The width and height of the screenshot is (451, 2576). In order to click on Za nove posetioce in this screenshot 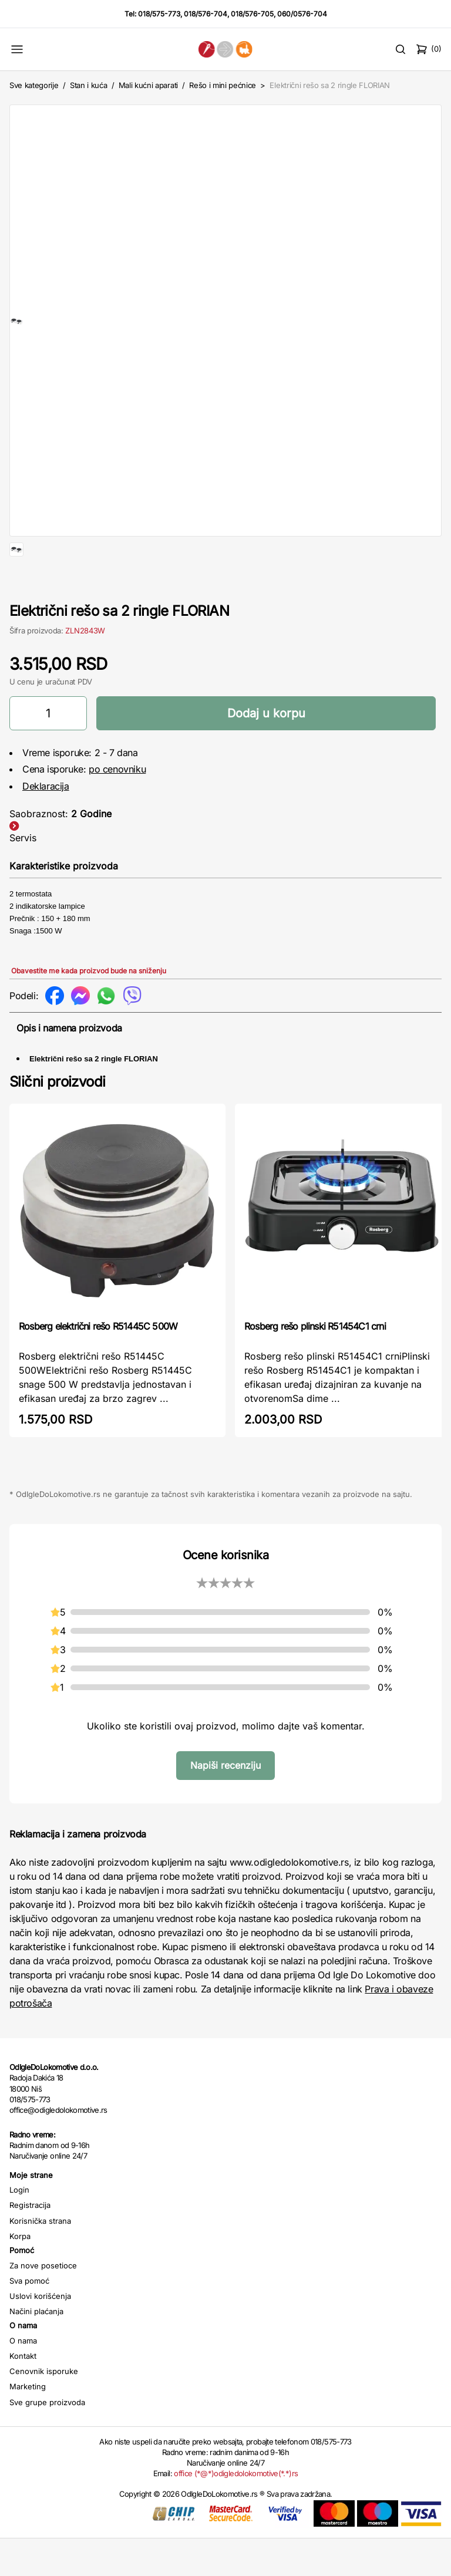, I will do `click(43, 2303)`.